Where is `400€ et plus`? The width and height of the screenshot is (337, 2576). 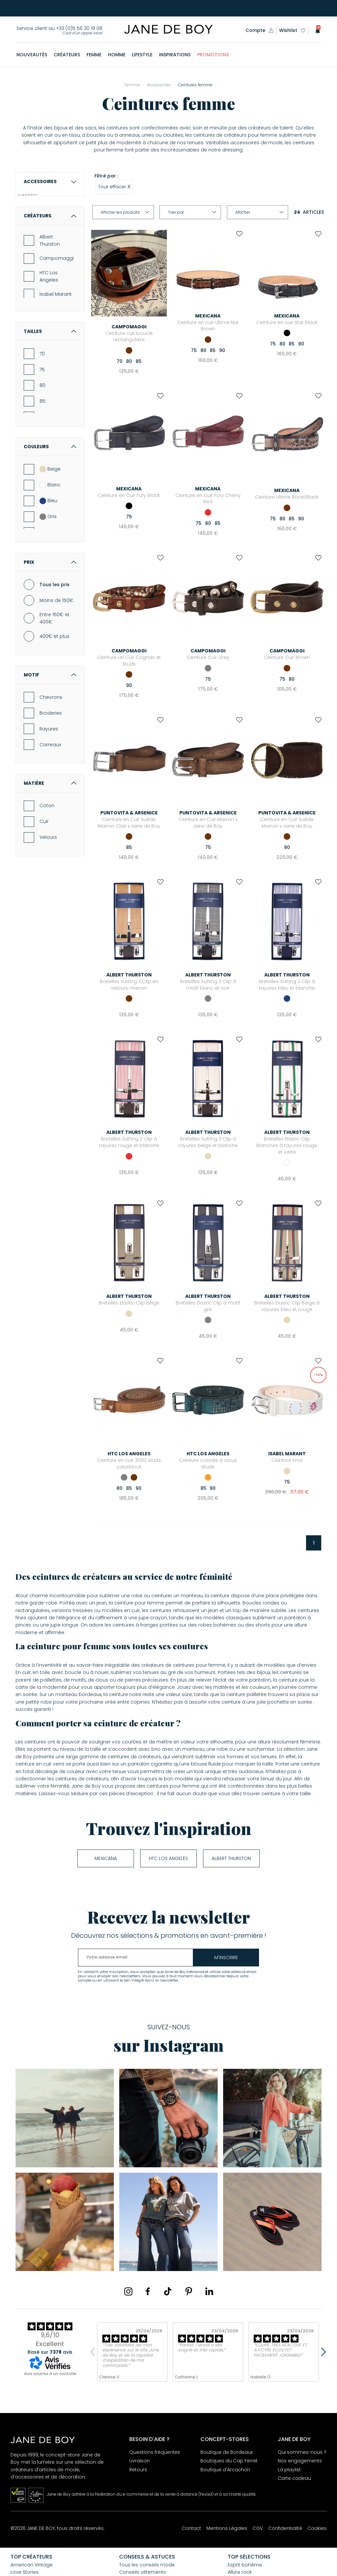
400€ et plus is located at coordinates (54, 717).